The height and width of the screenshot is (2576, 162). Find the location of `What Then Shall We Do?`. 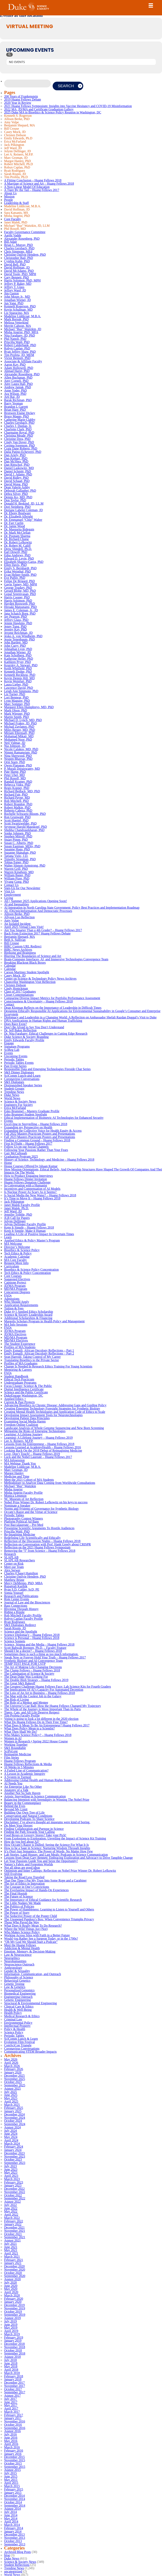

What Then Shall We Do? is located at coordinates (20, 1731).